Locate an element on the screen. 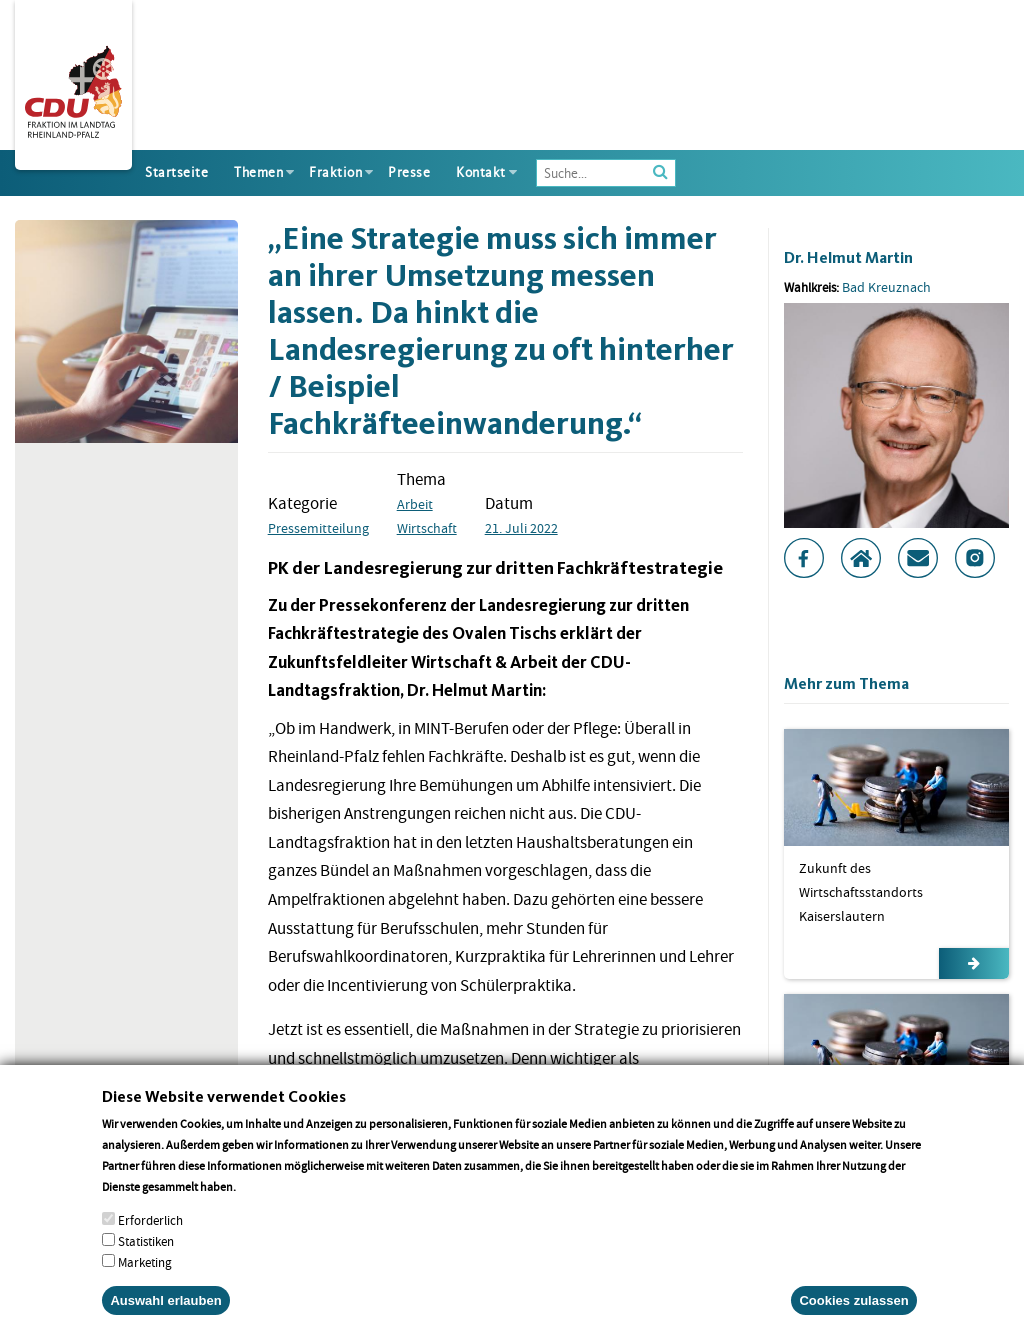 The height and width of the screenshot is (1336, 1024). Bad Kreuznach is located at coordinates (886, 287).